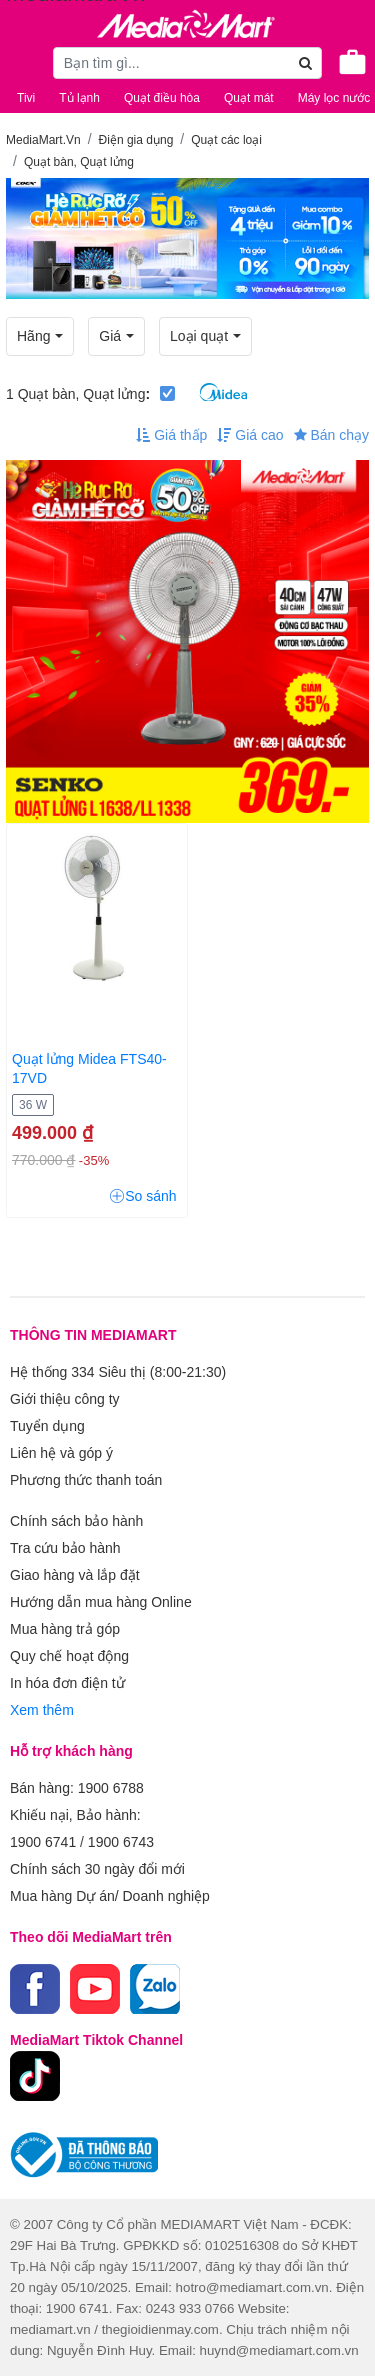 The image size is (375, 2376). I want to click on Bán chạy, so click(331, 435).